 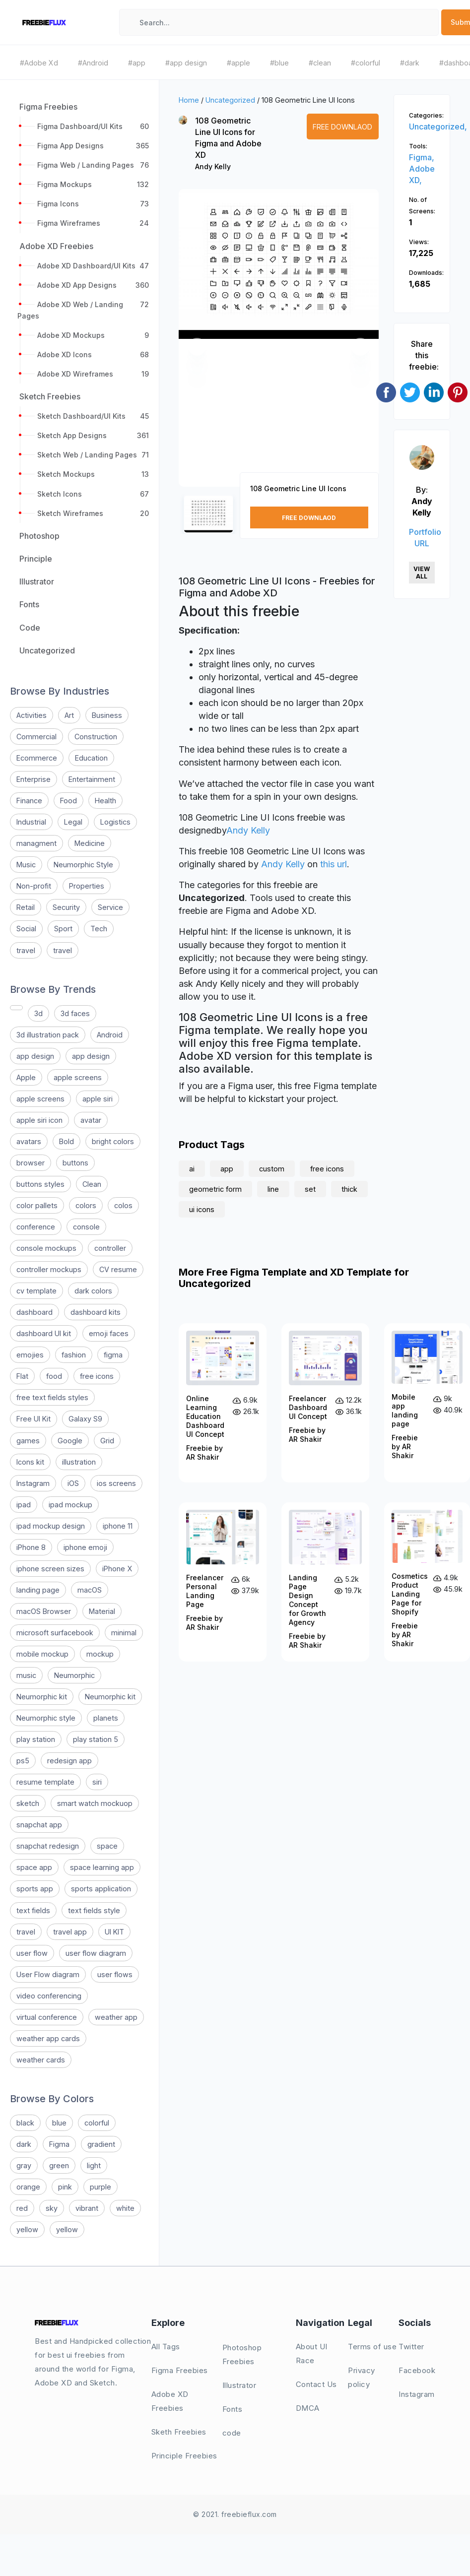 What do you see at coordinates (78, 1077) in the screenshot?
I see `apple screens` at bounding box center [78, 1077].